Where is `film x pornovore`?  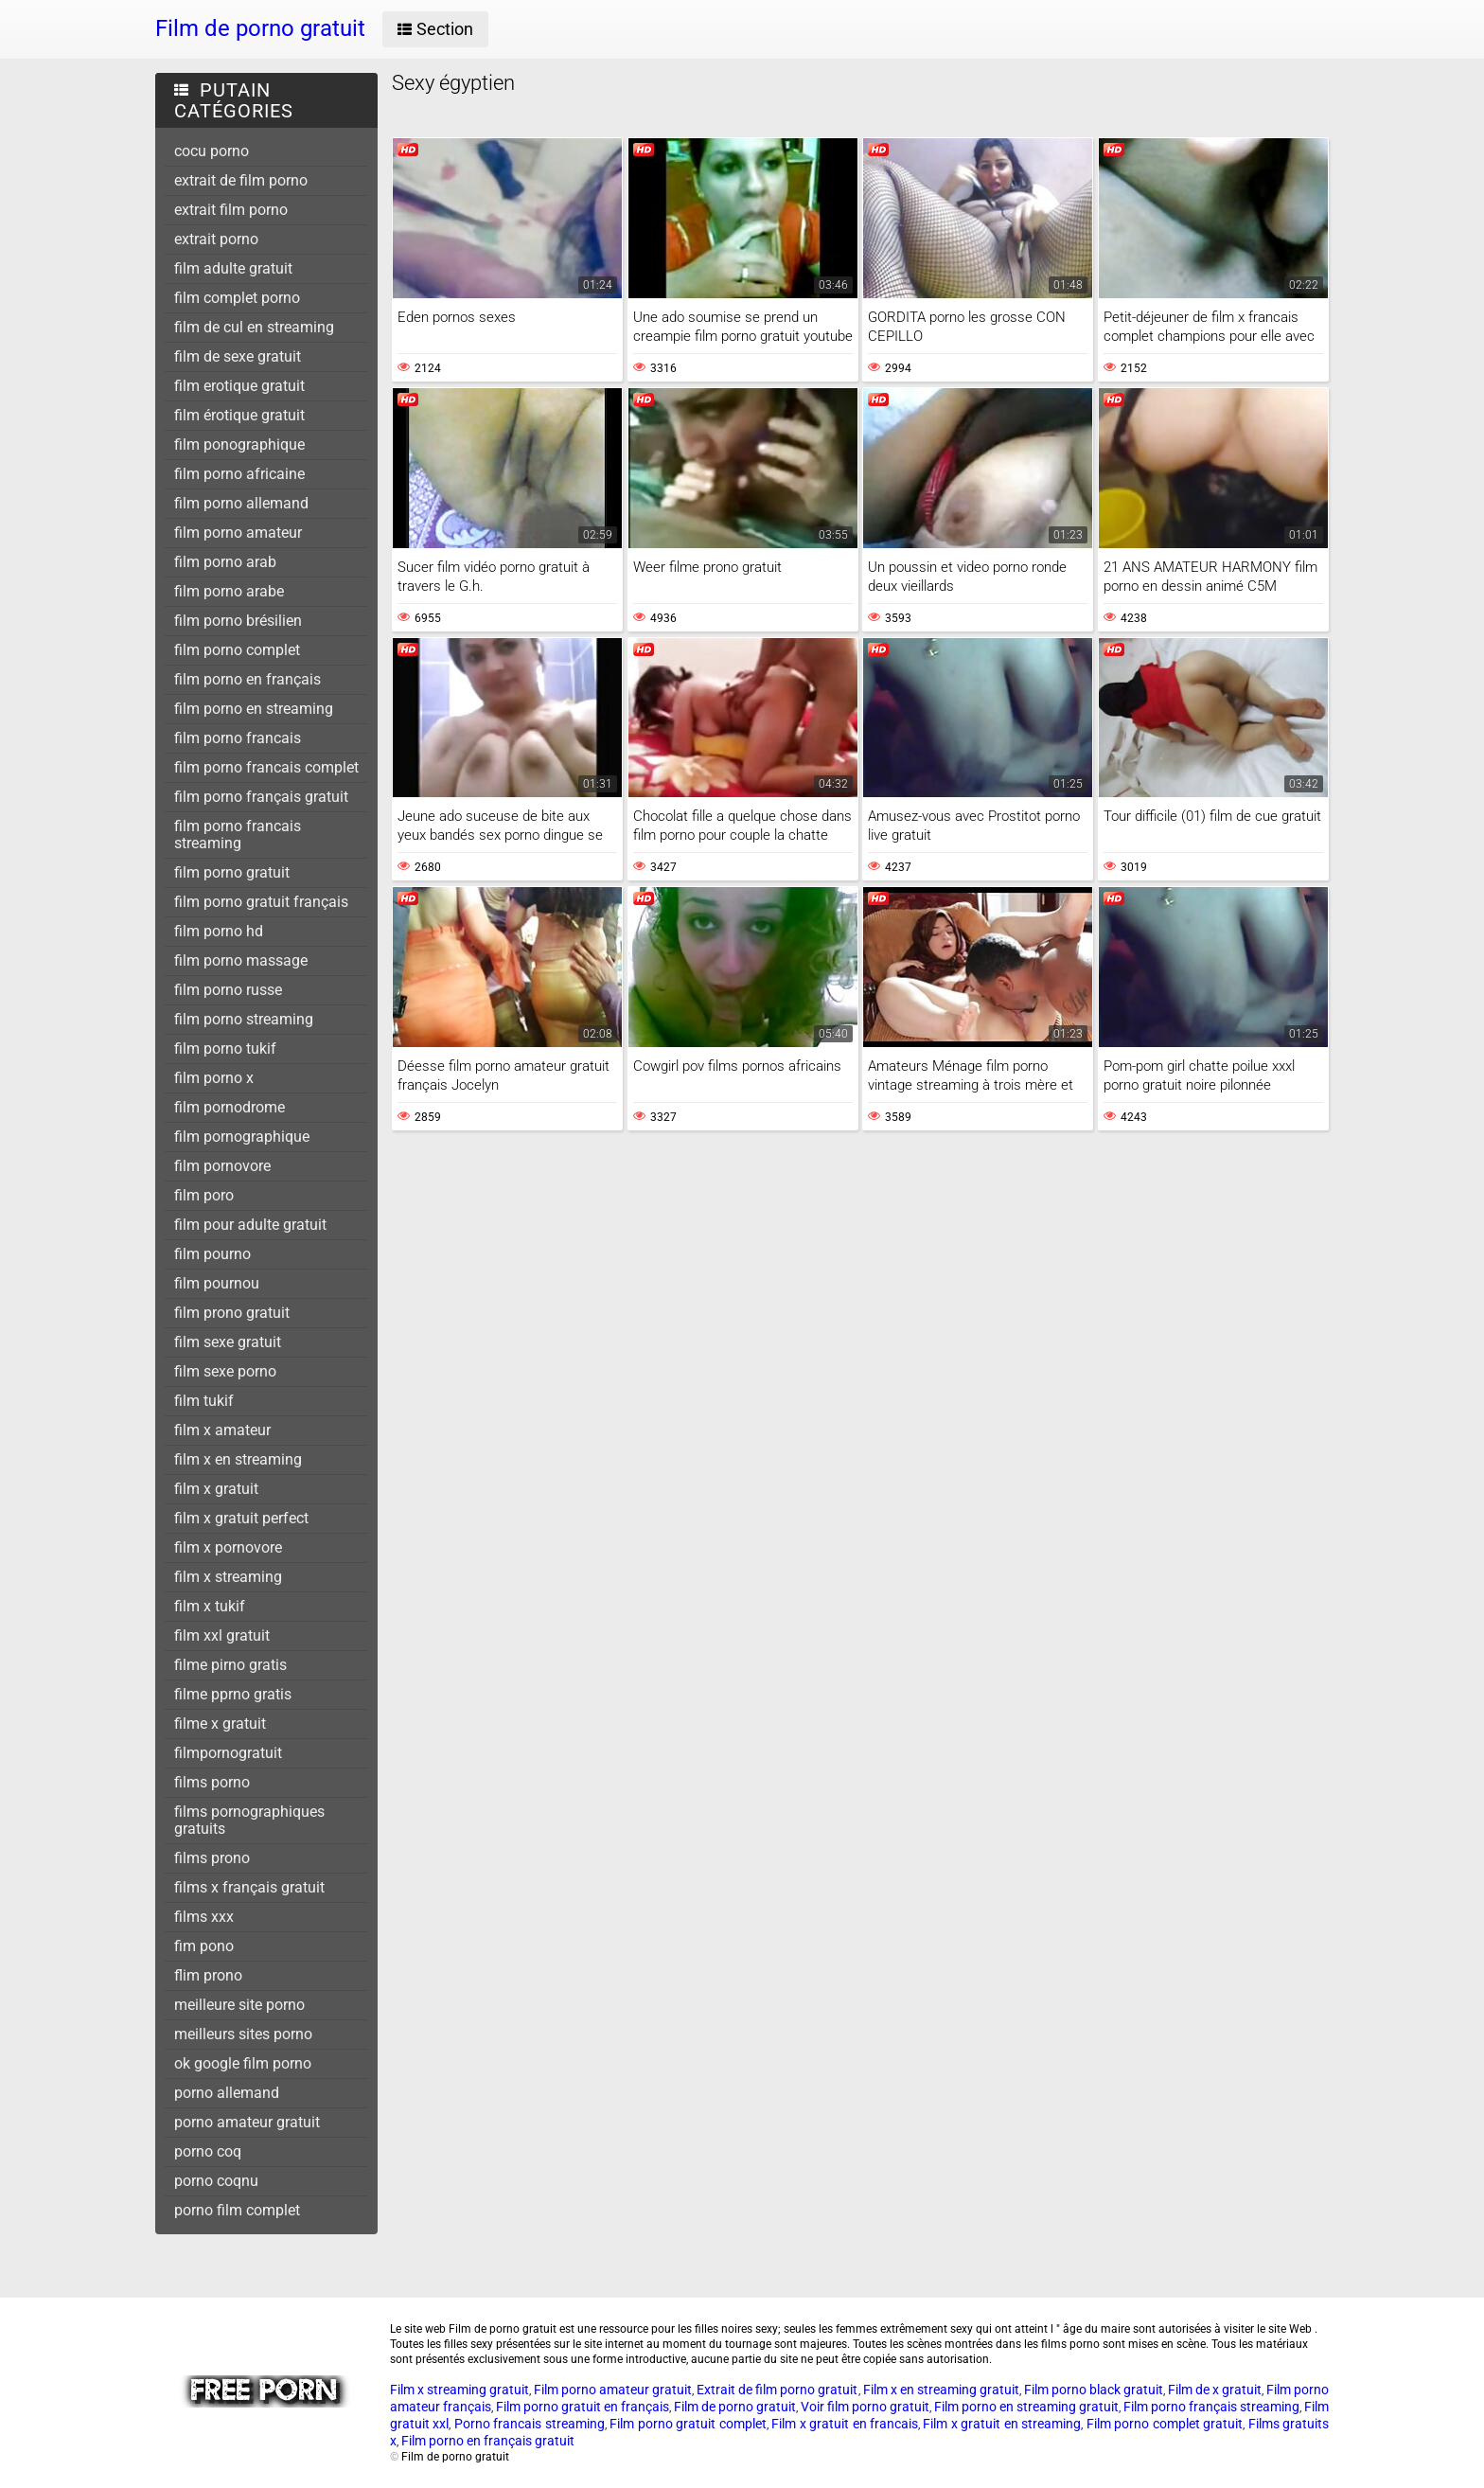
film x pornovore is located at coordinates (228, 1547).